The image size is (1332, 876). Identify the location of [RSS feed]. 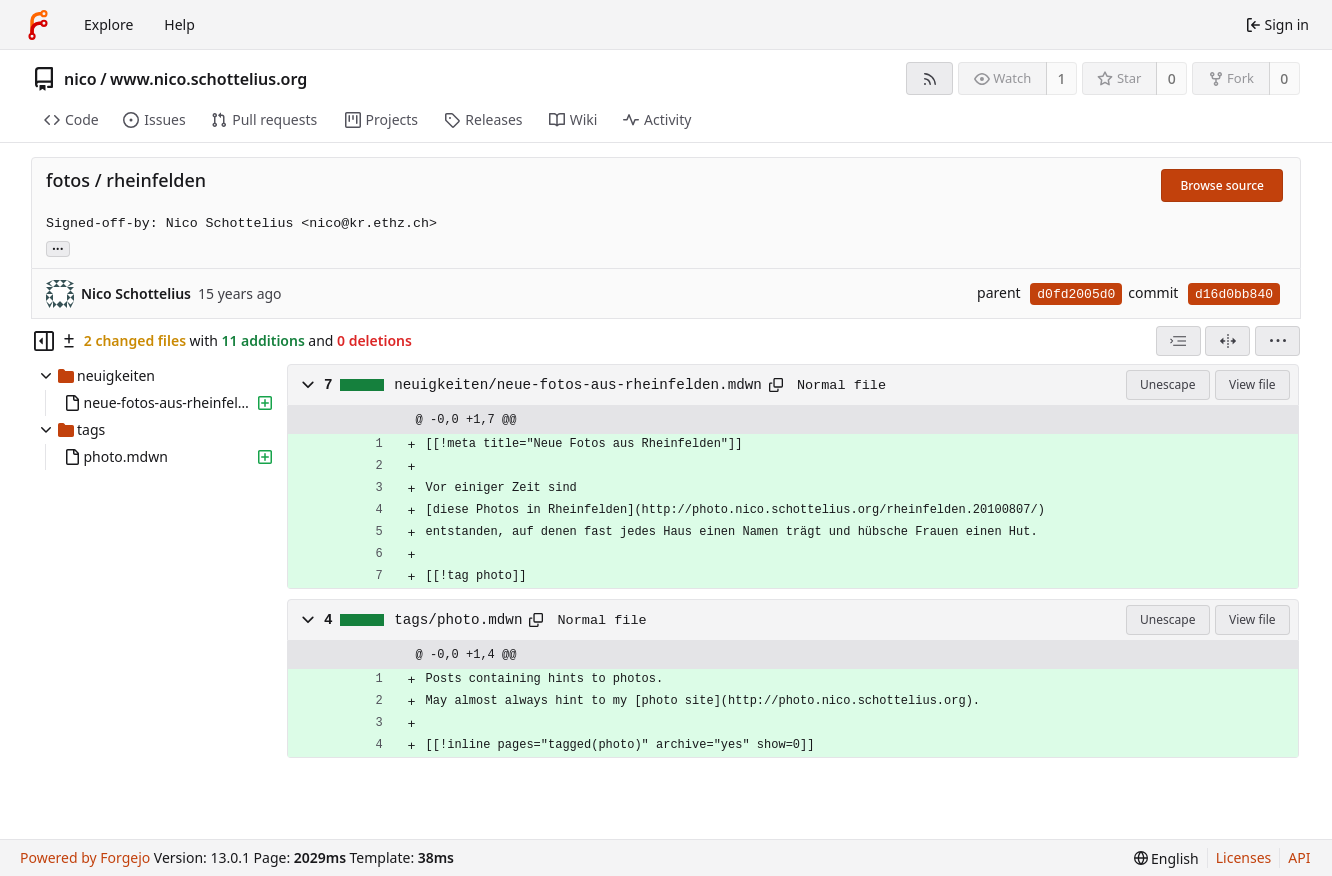
(929, 78).